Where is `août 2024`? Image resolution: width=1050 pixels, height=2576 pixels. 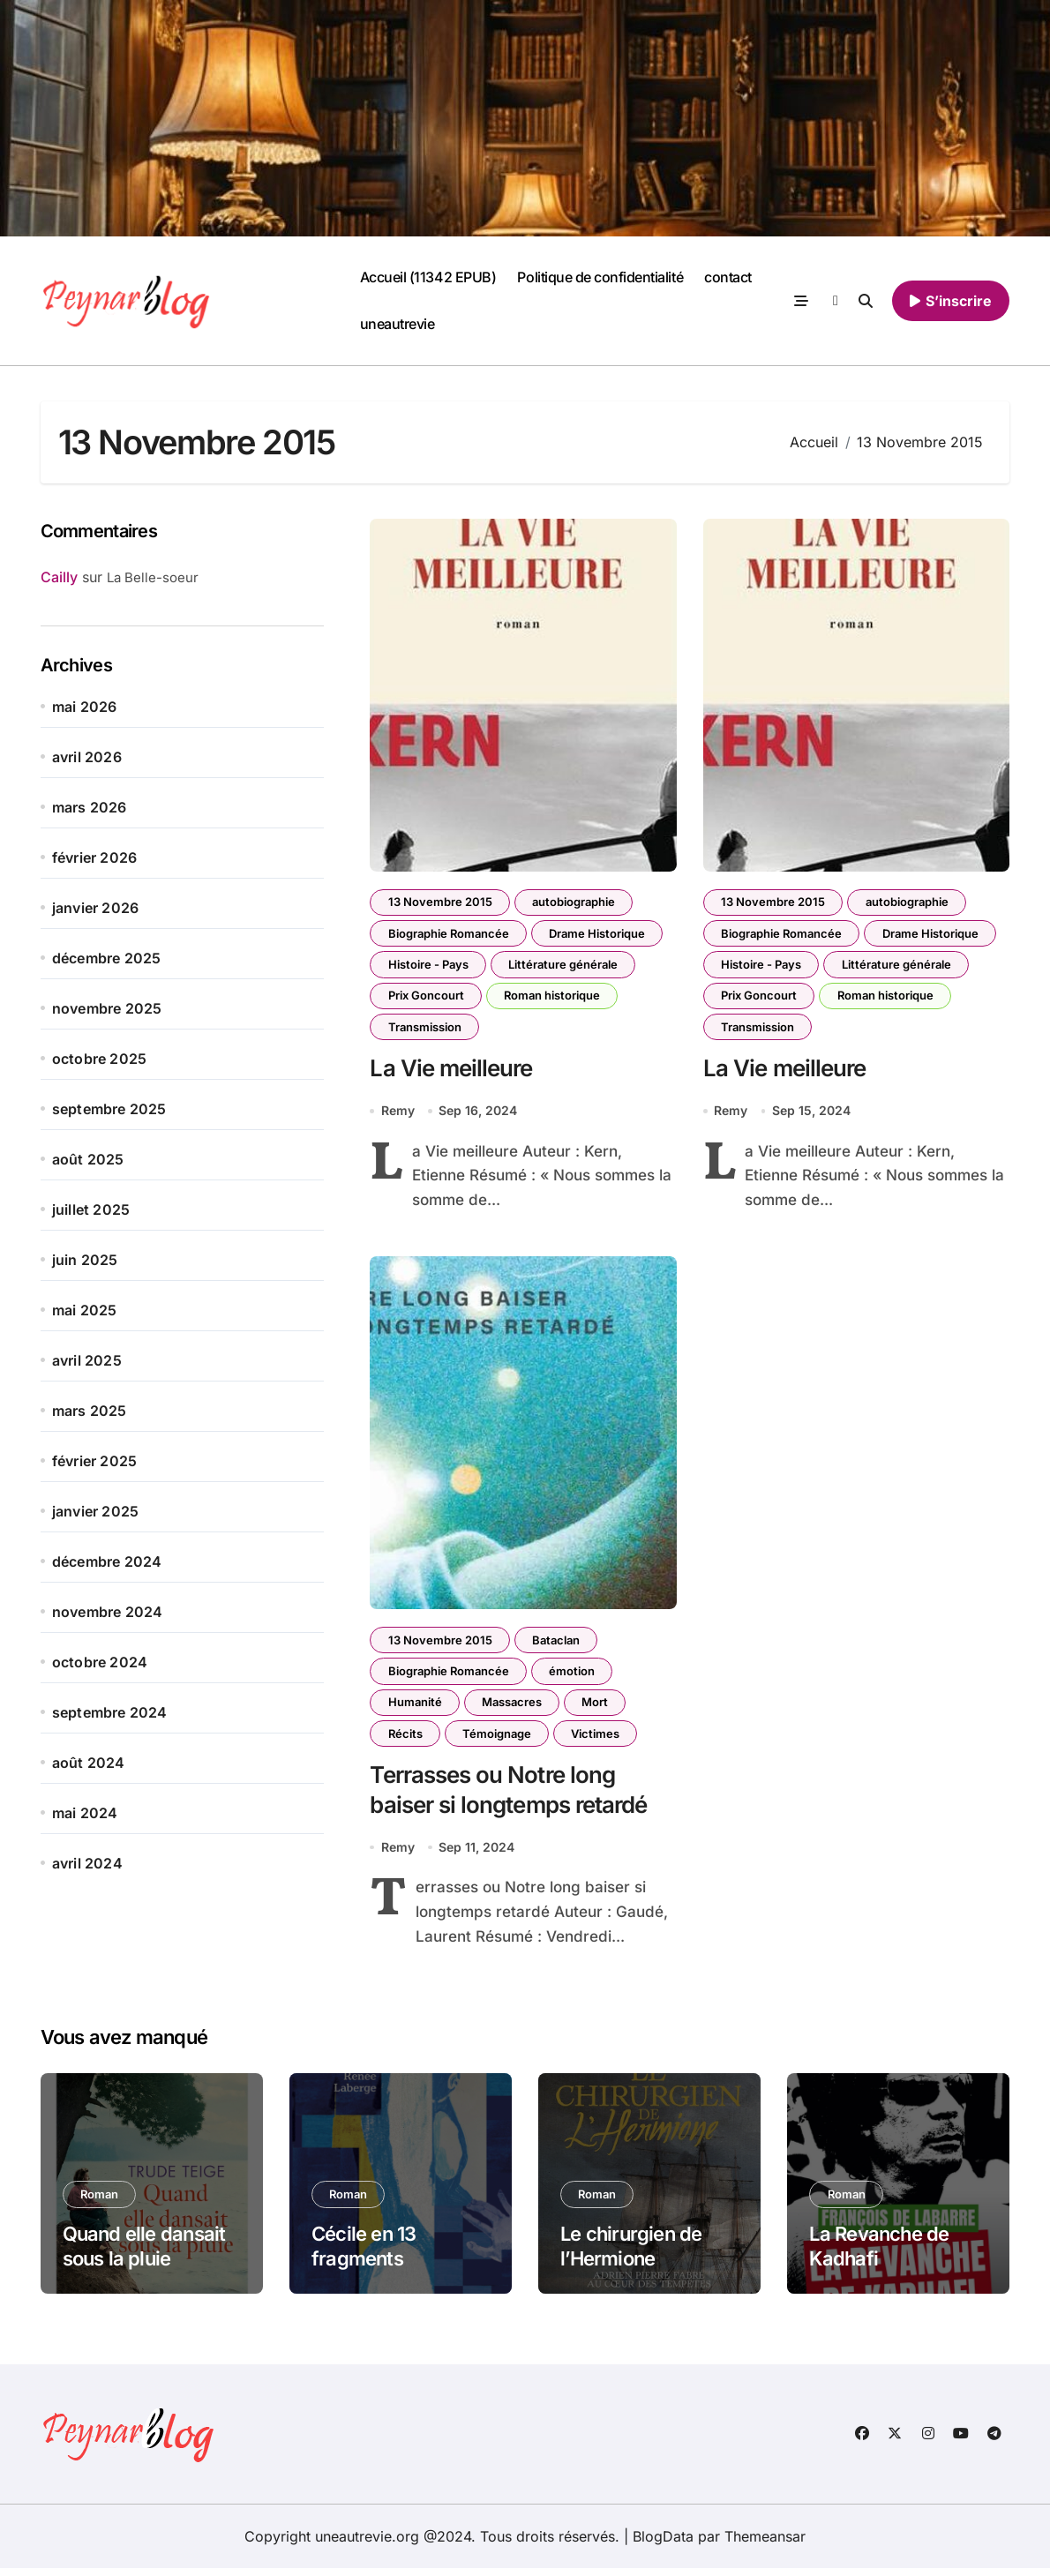 août 2024 is located at coordinates (88, 1762).